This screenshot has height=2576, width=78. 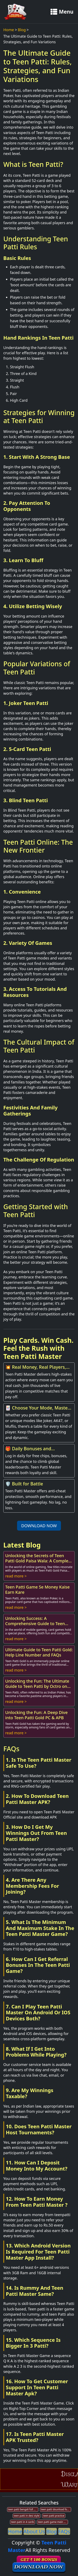 I want to click on FAQs, so click(x=64, y=2531).